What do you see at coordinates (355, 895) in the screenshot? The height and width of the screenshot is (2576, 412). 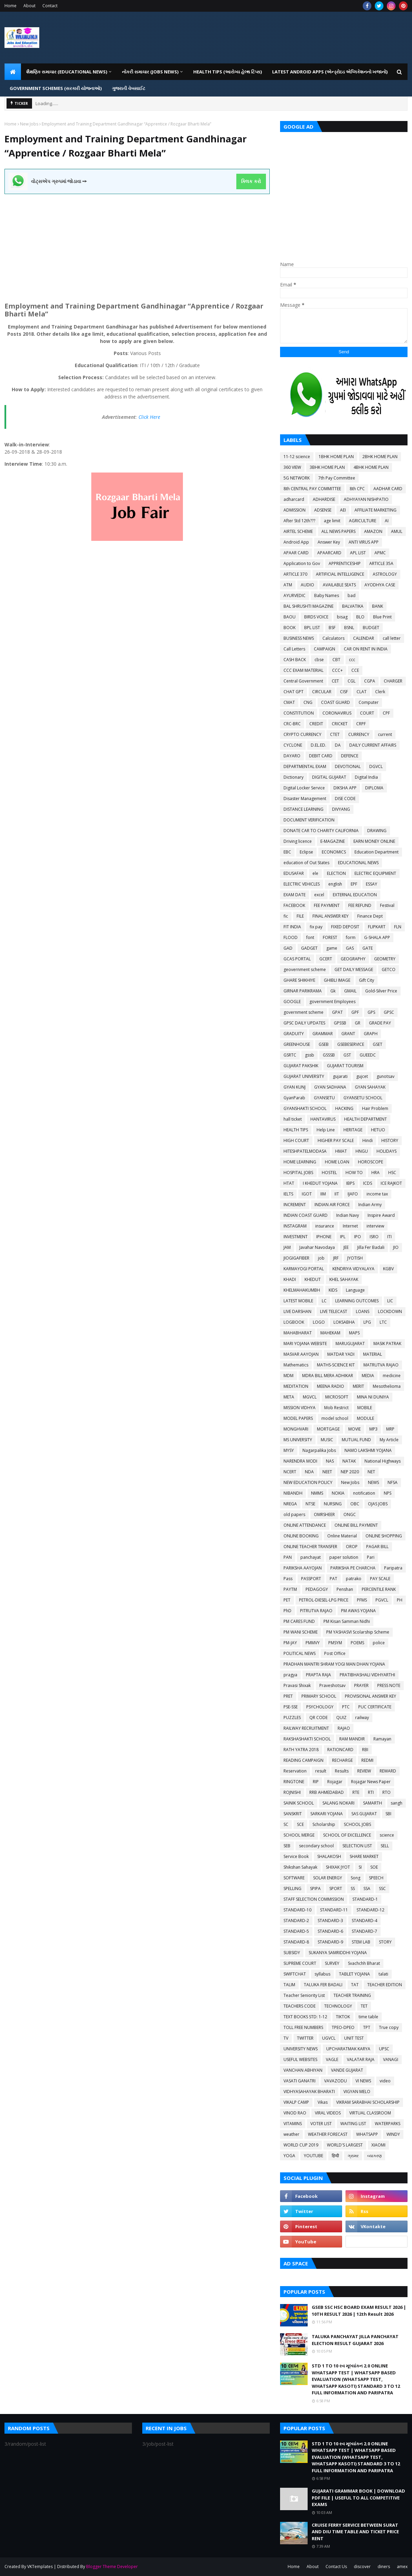 I see `EXTERNAL EDUCATION` at bounding box center [355, 895].